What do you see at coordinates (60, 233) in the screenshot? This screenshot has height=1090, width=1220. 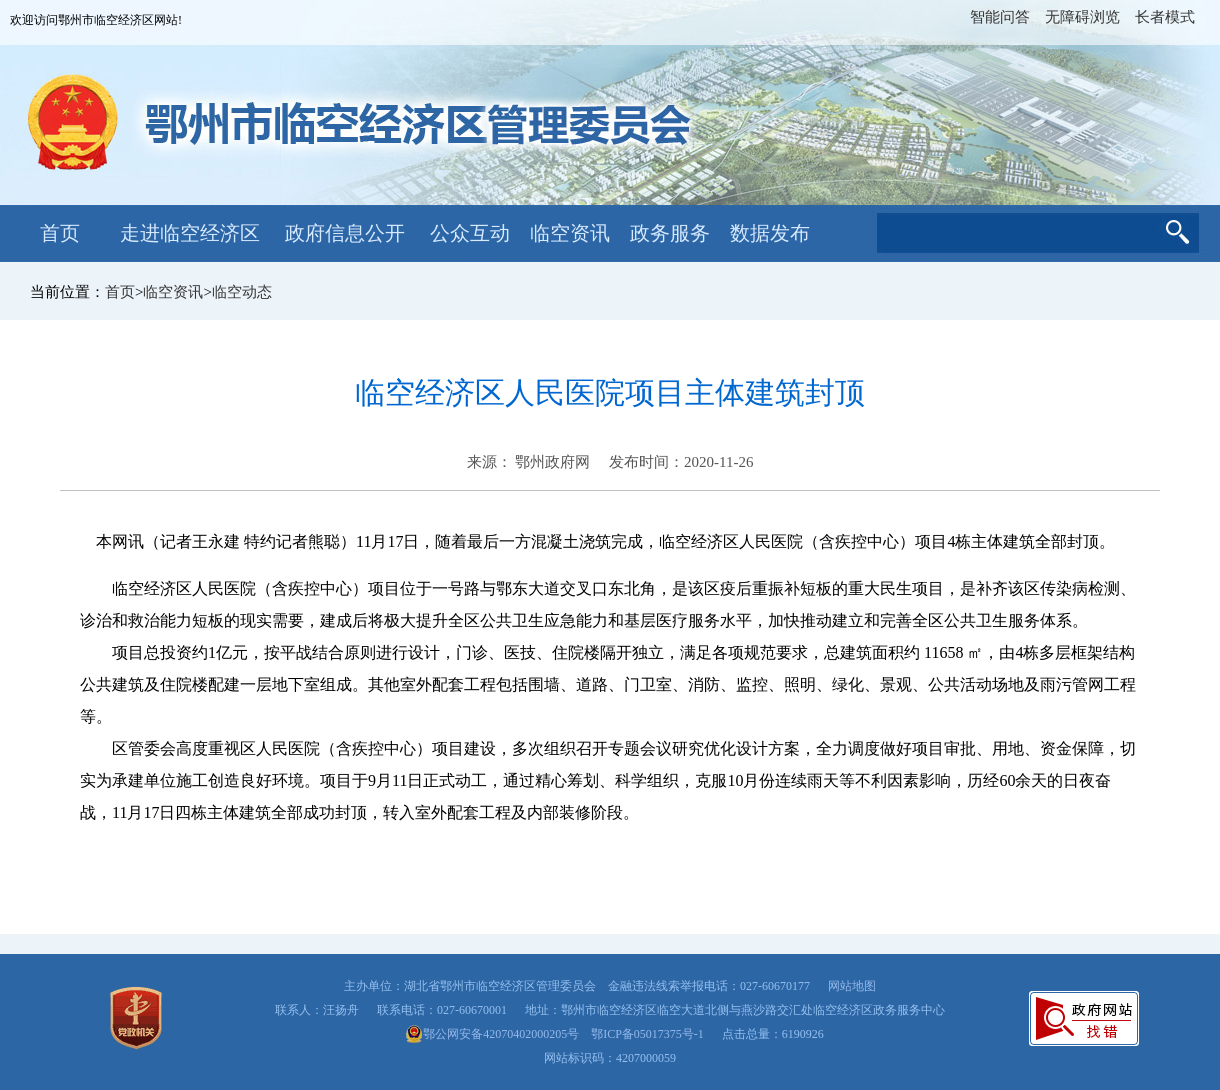 I see `首页` at bounding box center [60, 233].